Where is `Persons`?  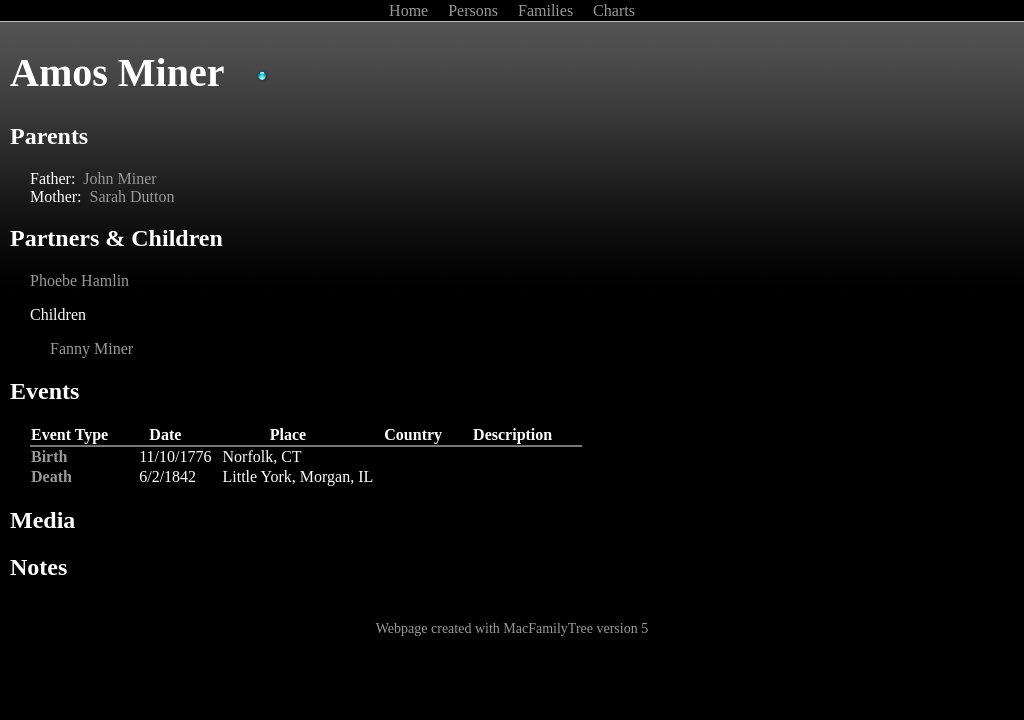
Persons is located at coordinates (475, 10).